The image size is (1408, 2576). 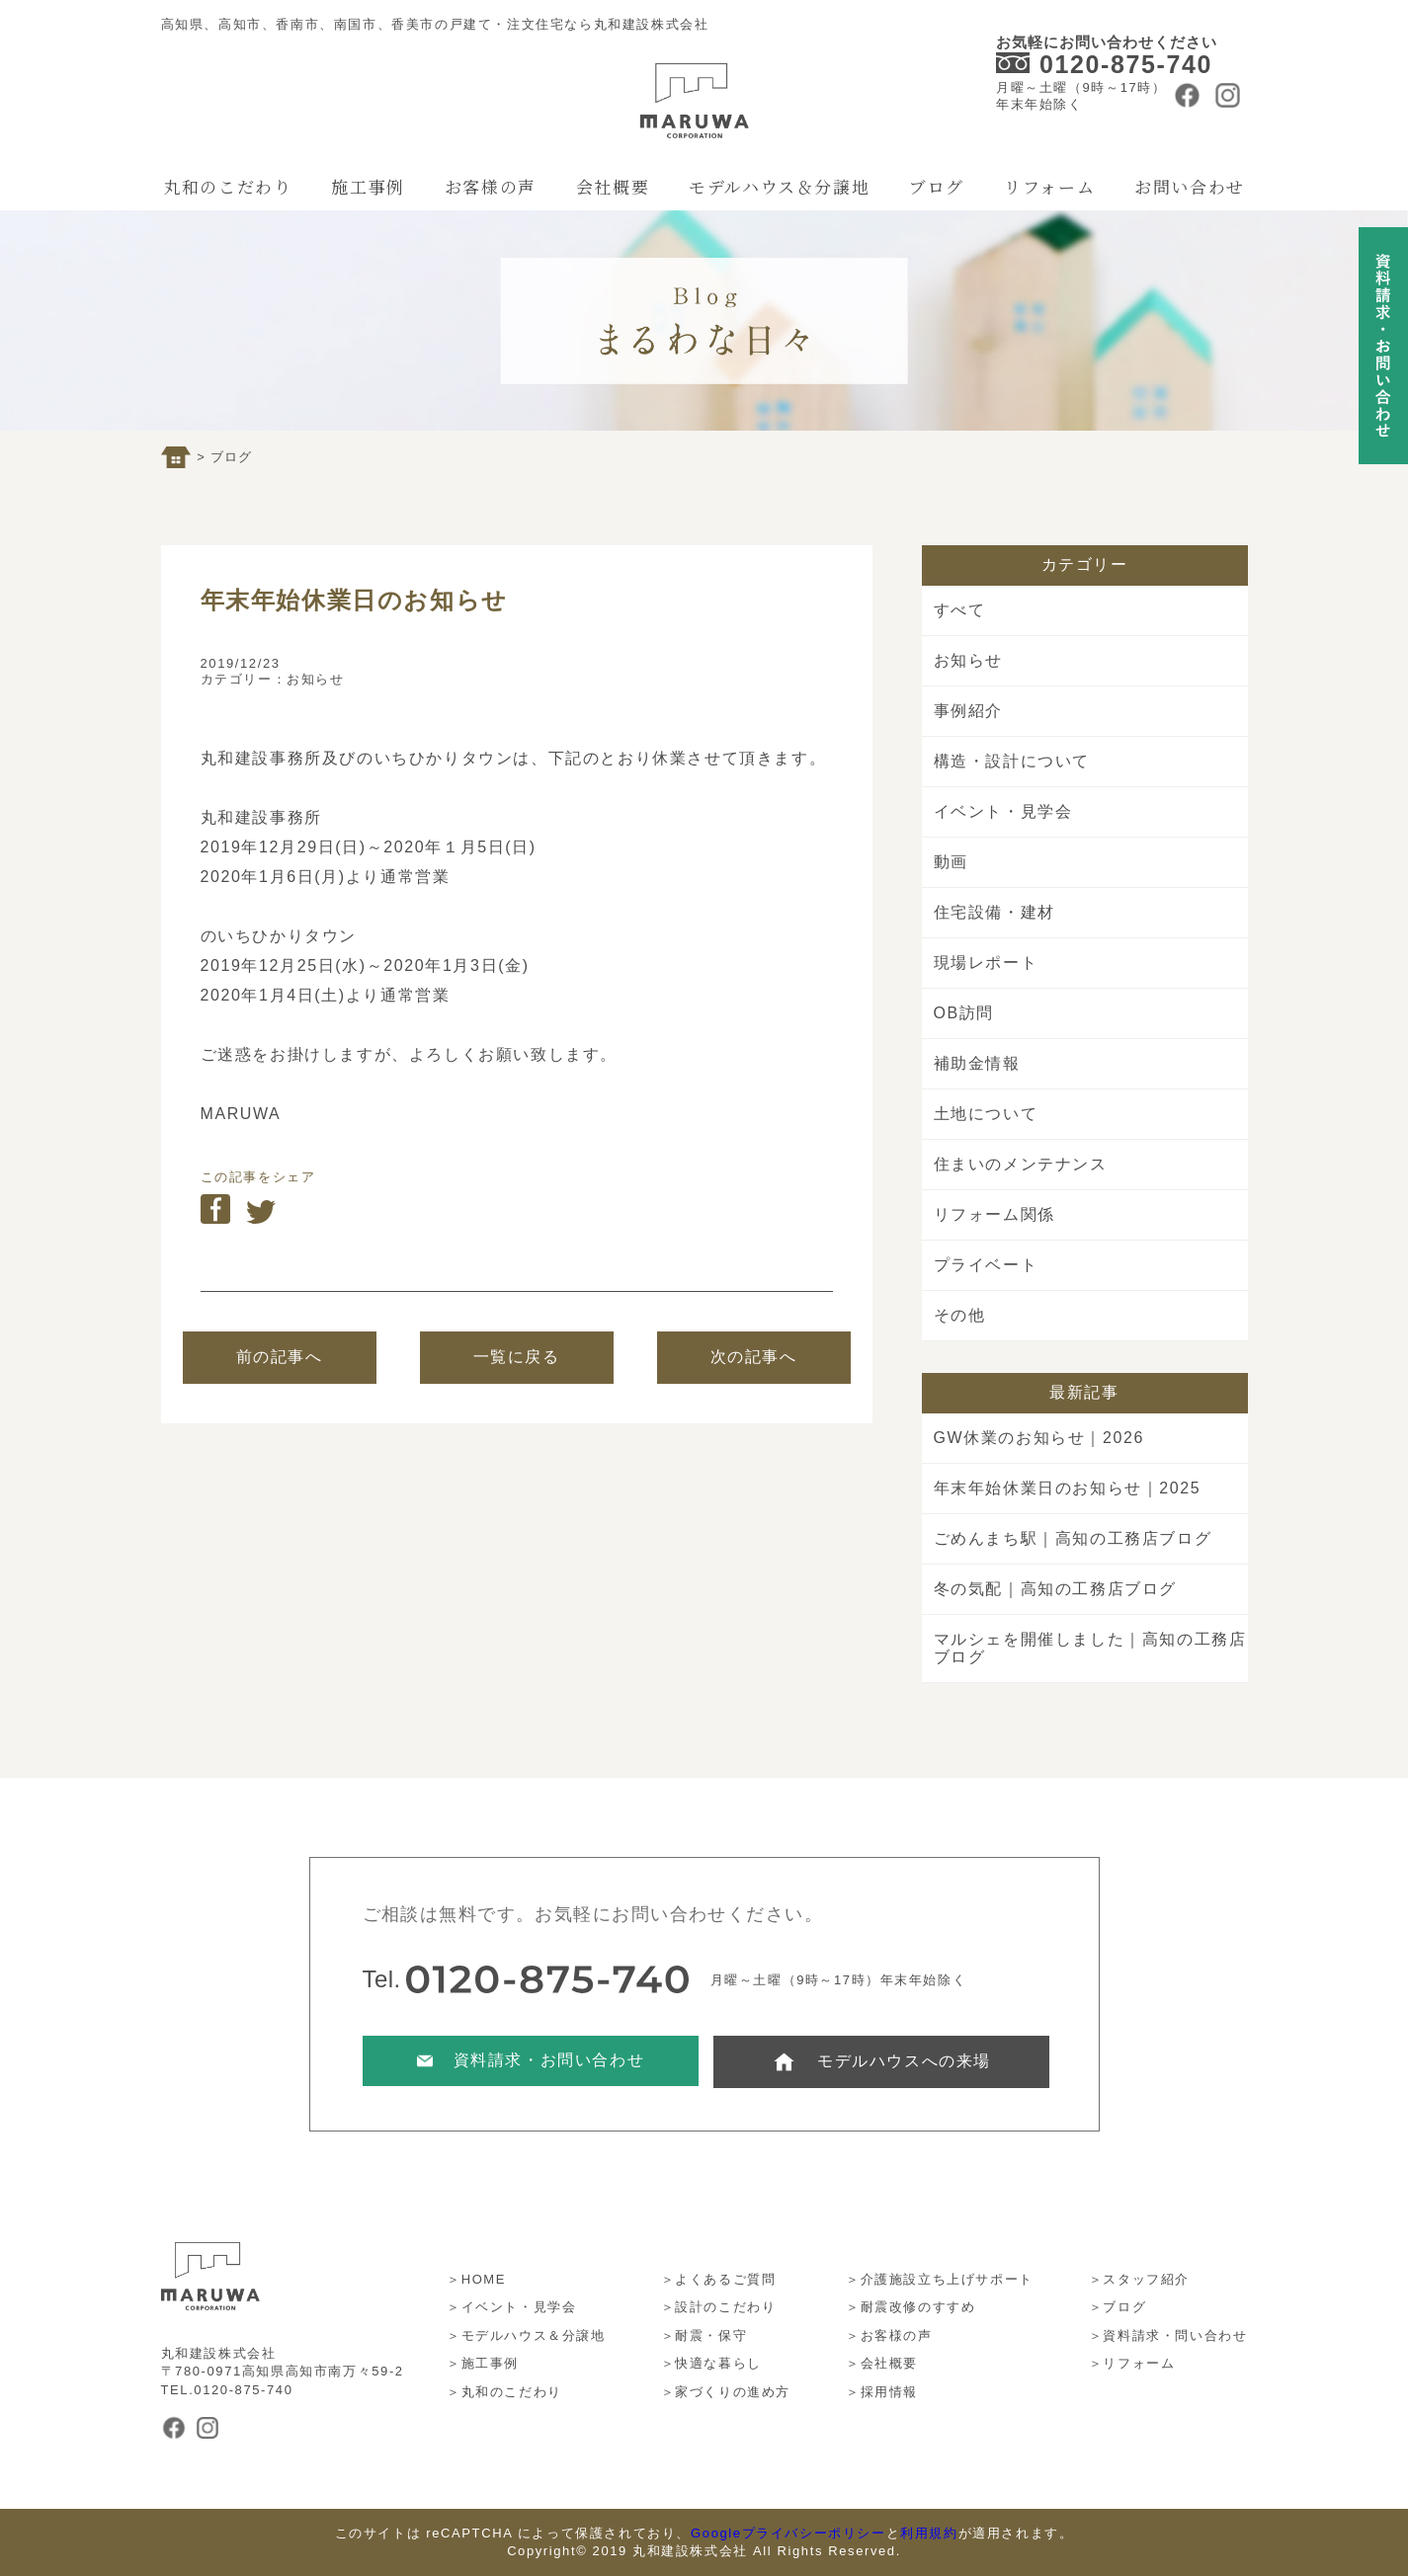 I want to click on 現場レポート, so click(x=986, y=962).